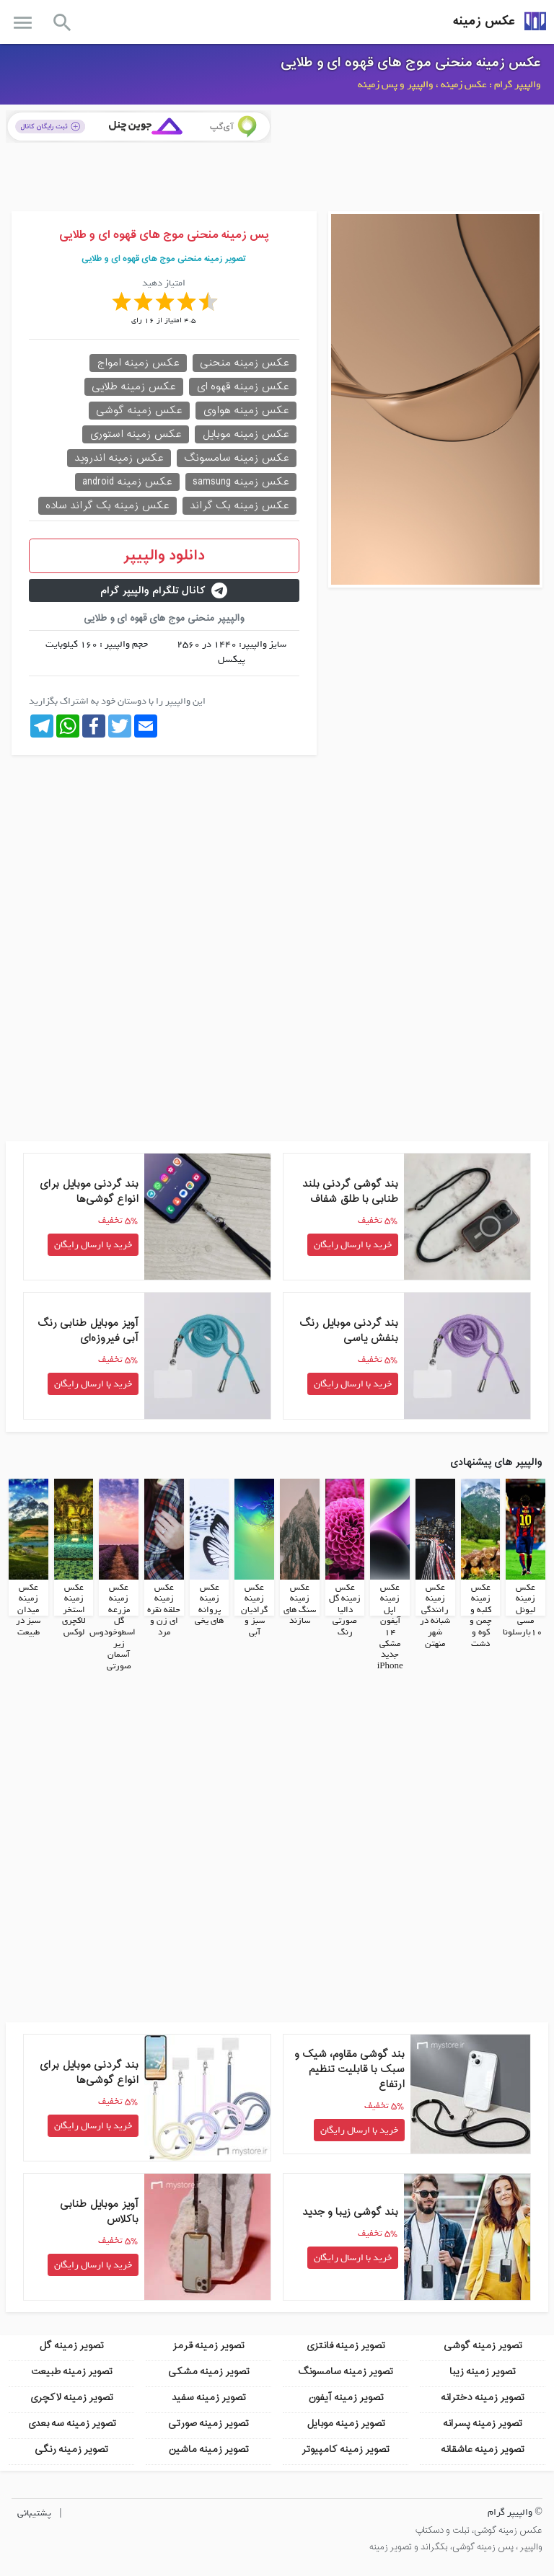 The height and width of the screenshot is (2576, 554). I want to click on عکس زمینه استوری, so click(135, 434).